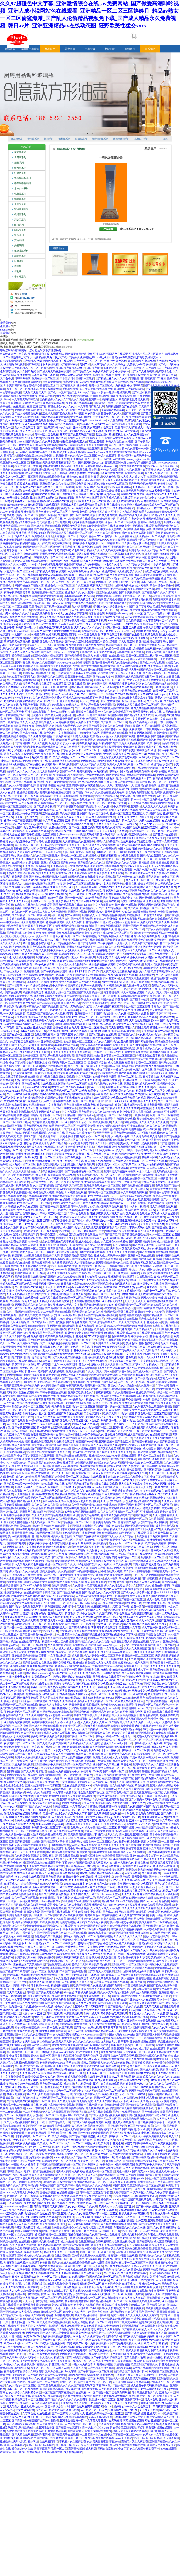 This screenshot has height=2576, width=180. I want to click on 奶瓶系列, so click(19, 245).